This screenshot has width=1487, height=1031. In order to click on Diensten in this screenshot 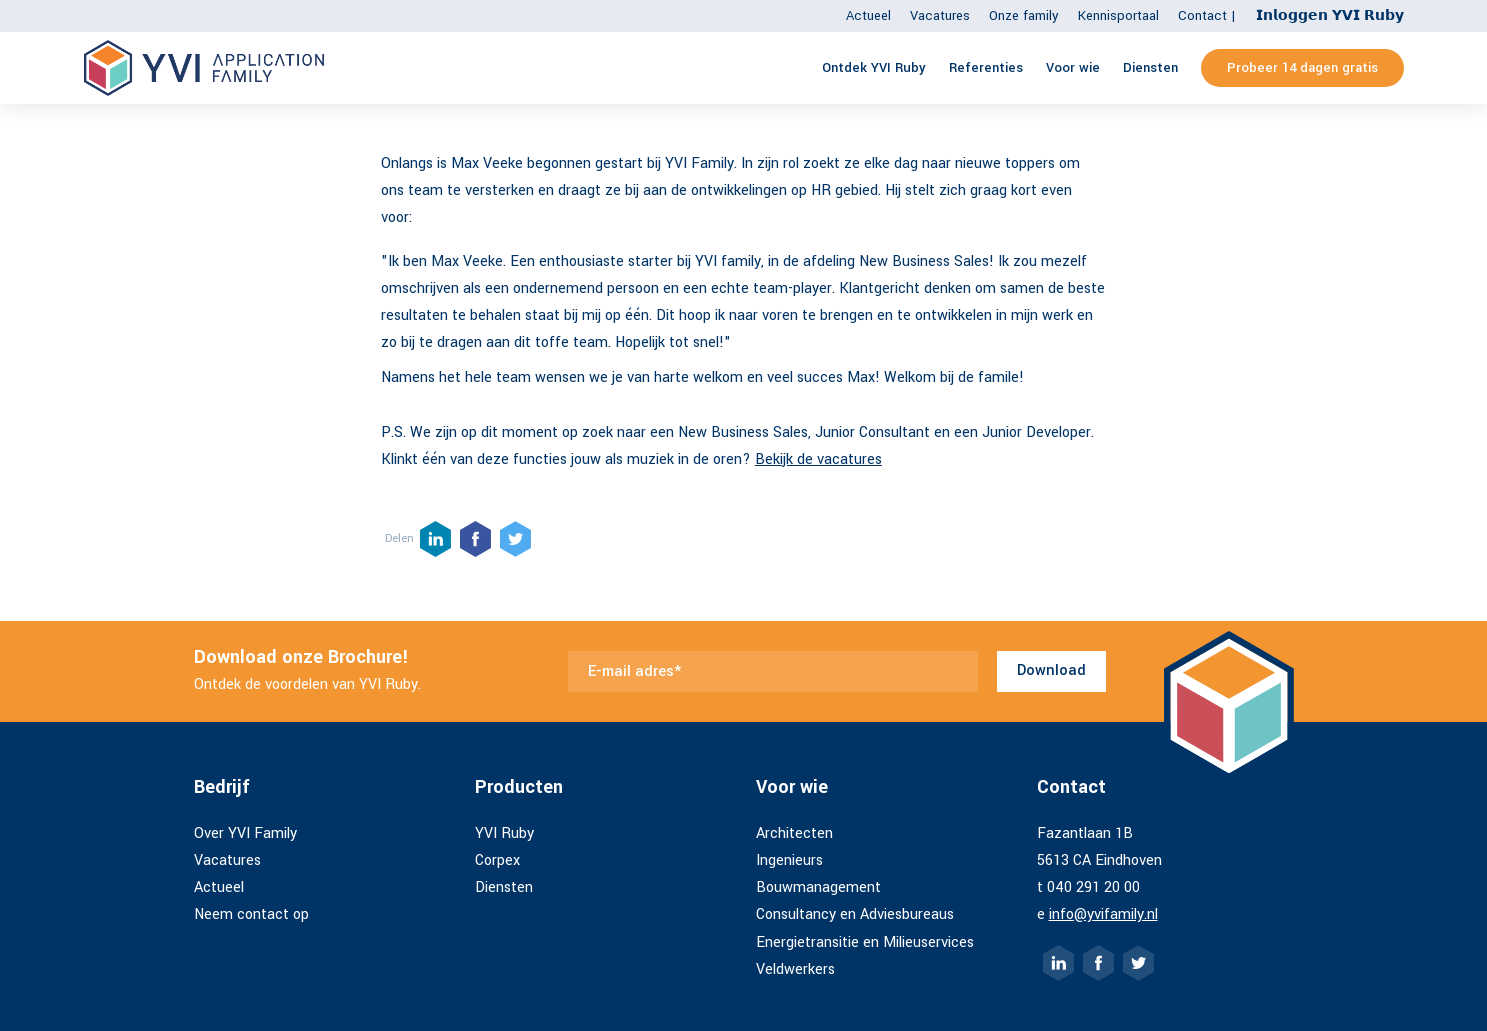, I will do `click(1150, 67)`.